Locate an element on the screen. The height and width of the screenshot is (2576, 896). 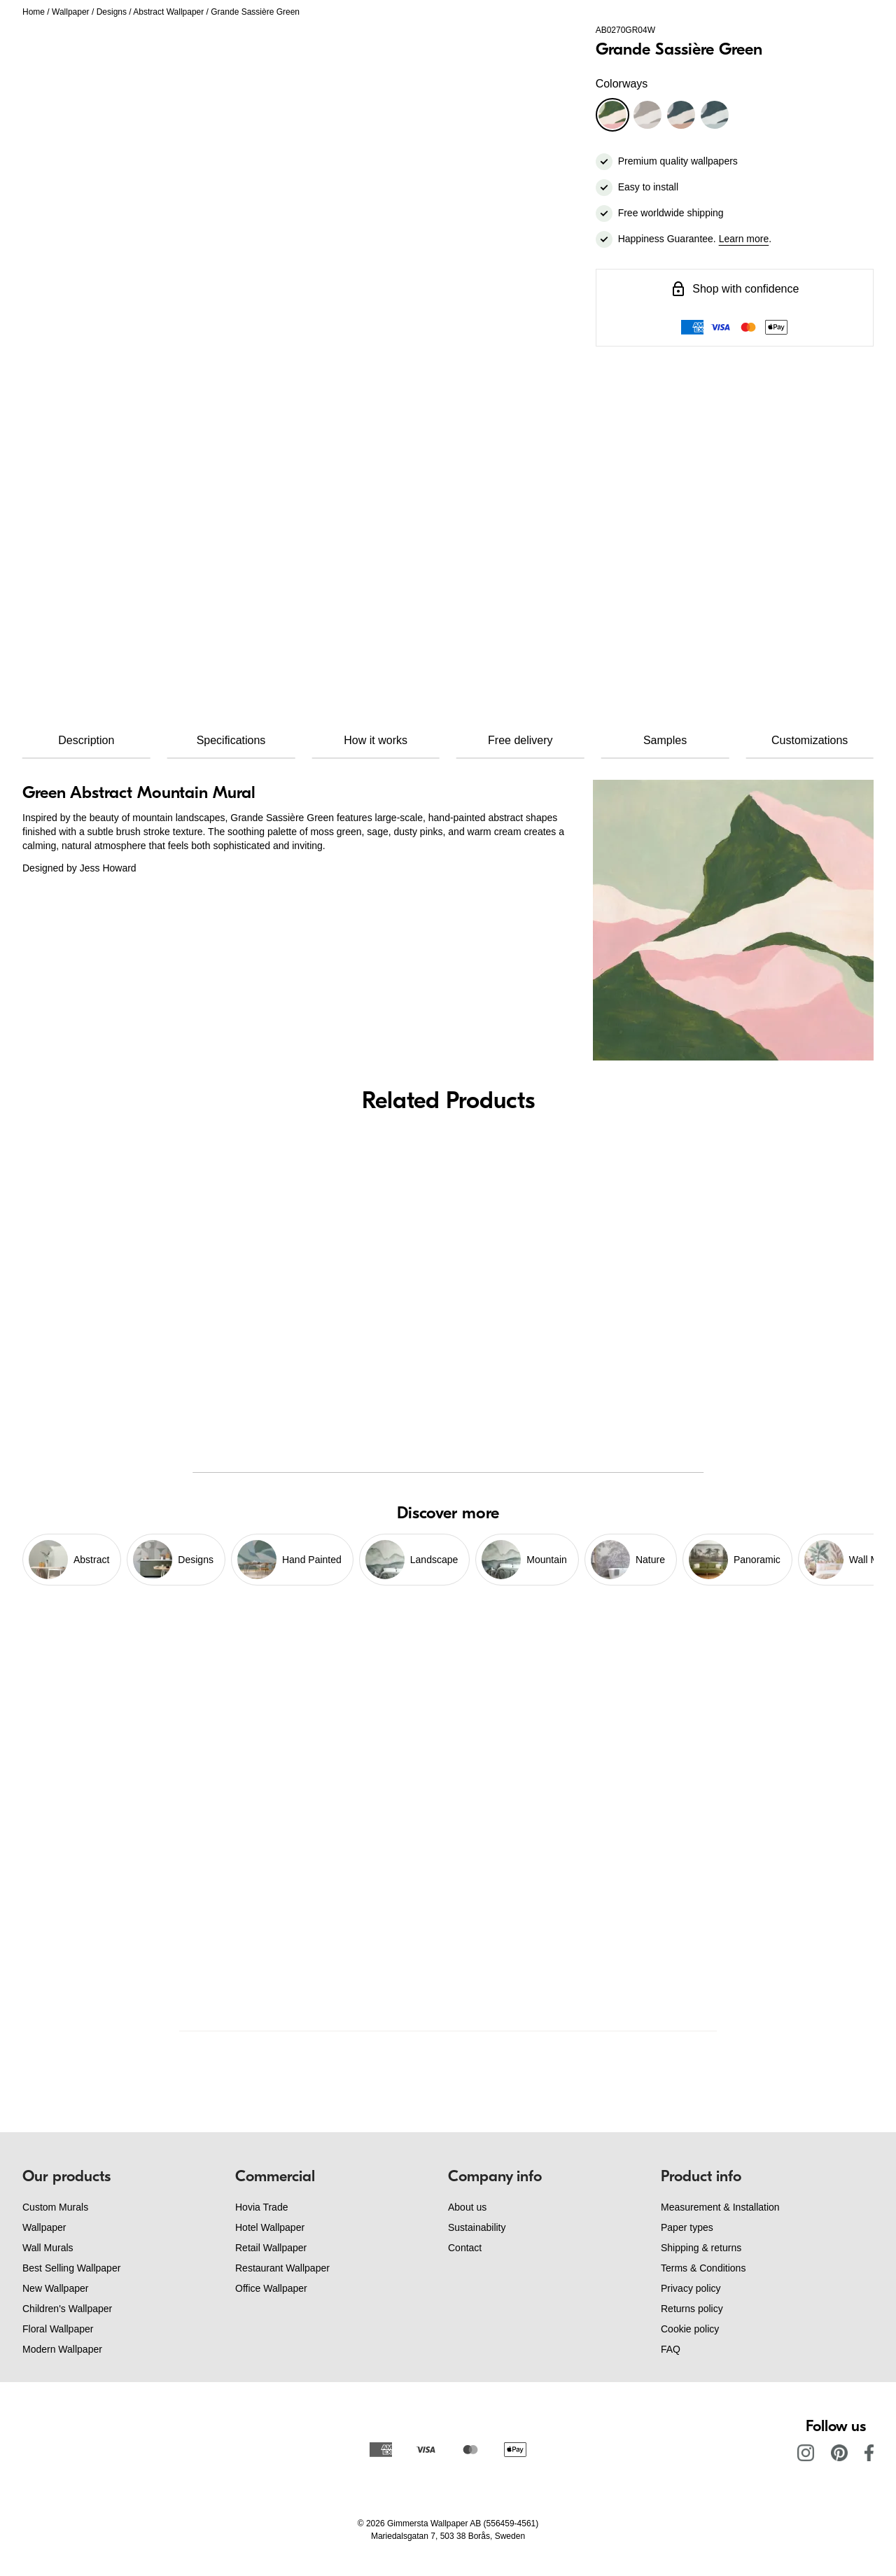
Home is located at coordinates (33, 12).